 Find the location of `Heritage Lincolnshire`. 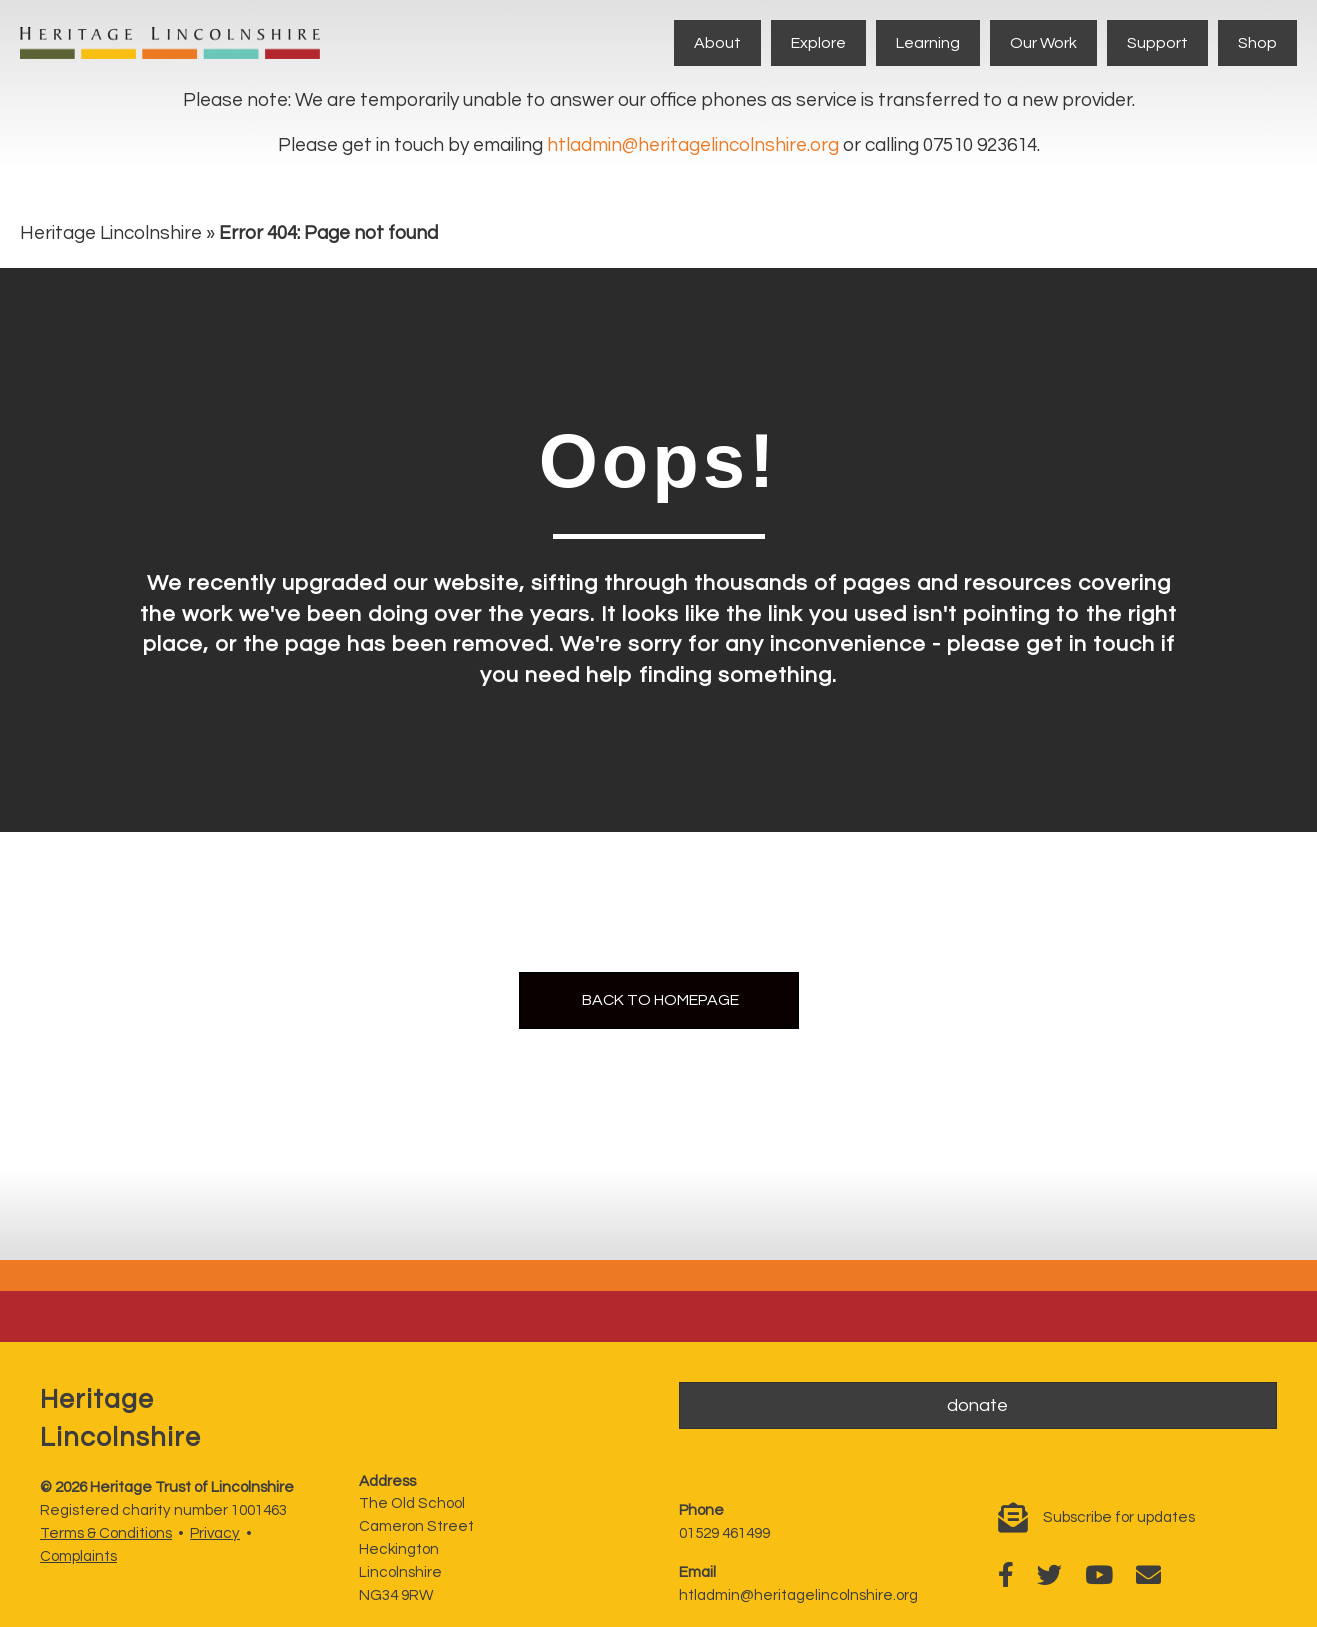

Heritage Lincolnshire is located at coordinates (111, 233).